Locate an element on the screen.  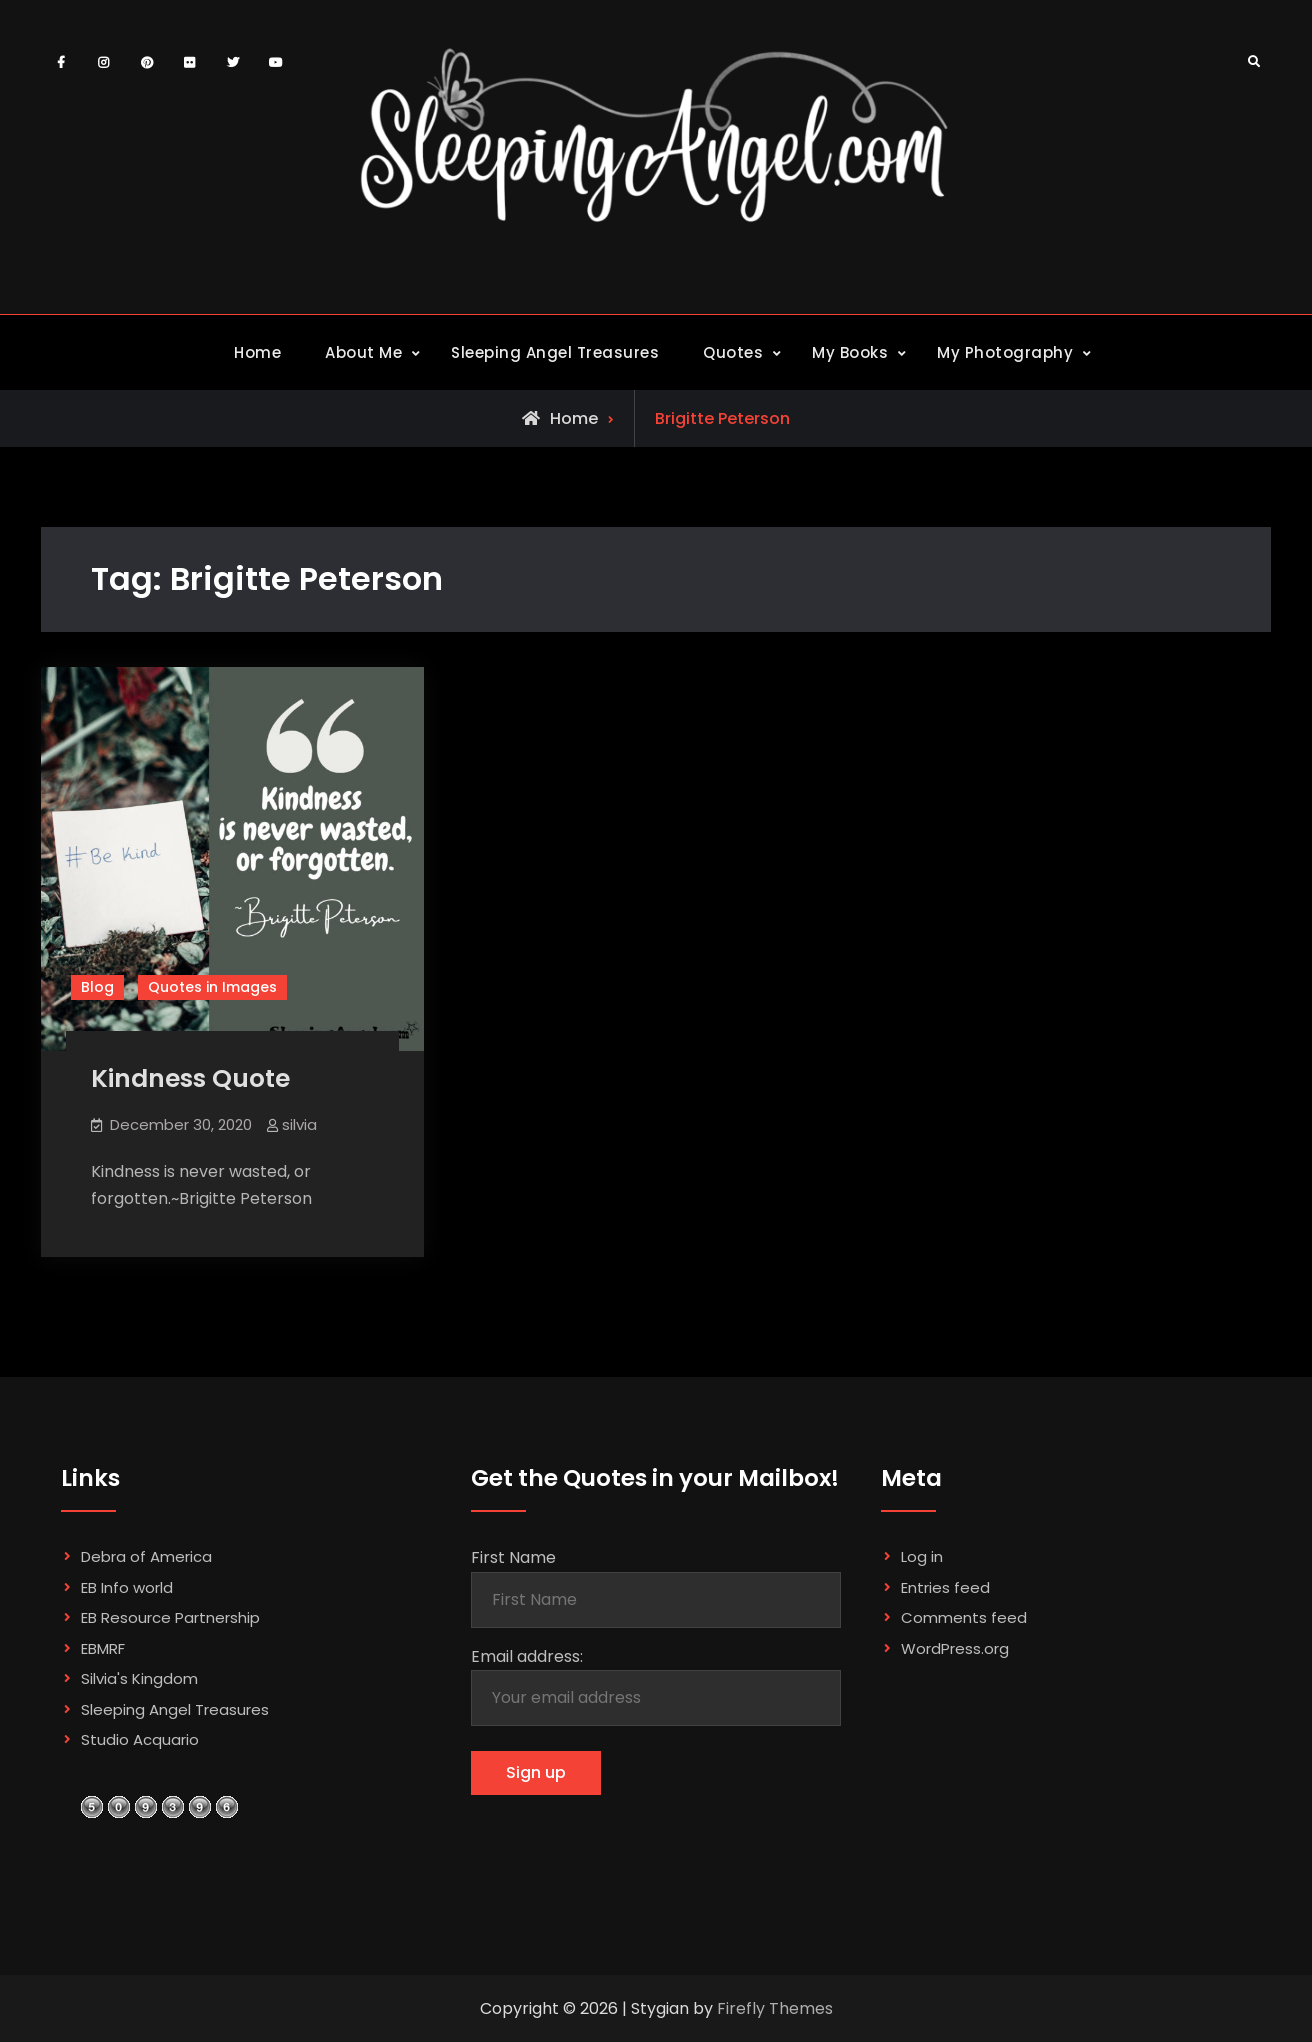
Silvia's Kingdom is located at coordinates (139, 1678).